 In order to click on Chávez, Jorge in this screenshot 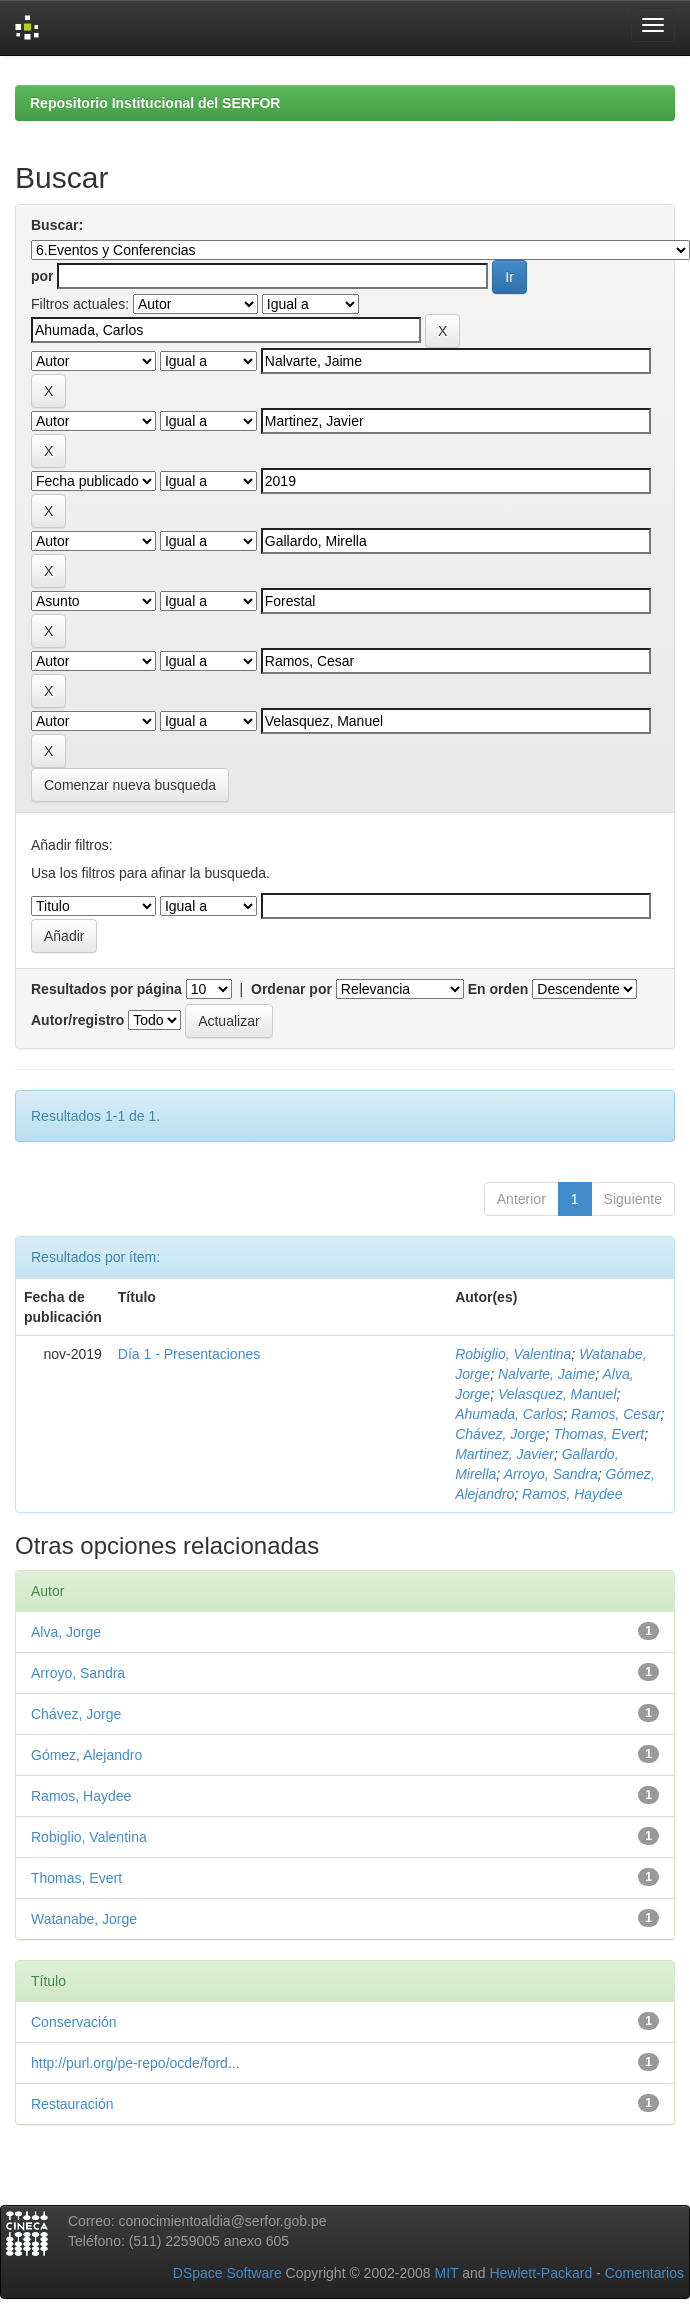, I will do `click(500, 1434)`.